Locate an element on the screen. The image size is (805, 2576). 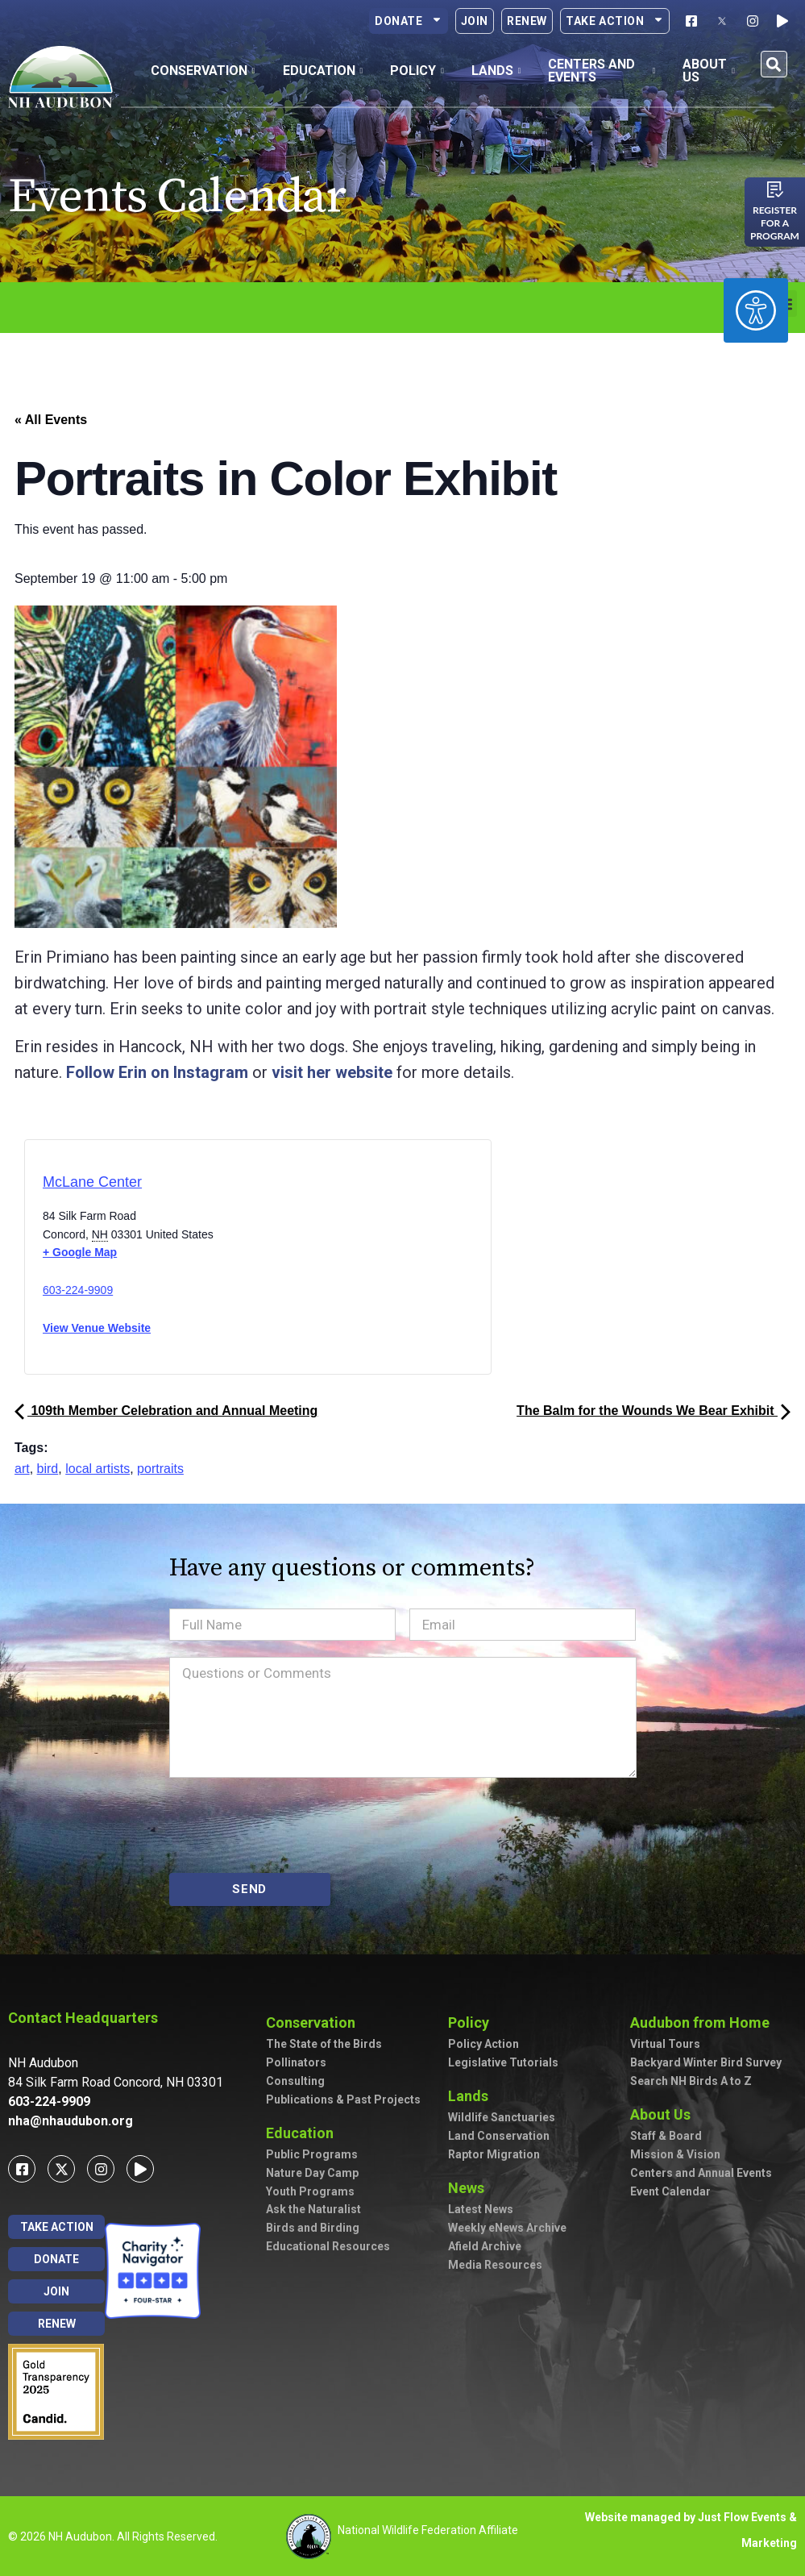
Weekly eNews Archive is located at coordinates (507, 2227).